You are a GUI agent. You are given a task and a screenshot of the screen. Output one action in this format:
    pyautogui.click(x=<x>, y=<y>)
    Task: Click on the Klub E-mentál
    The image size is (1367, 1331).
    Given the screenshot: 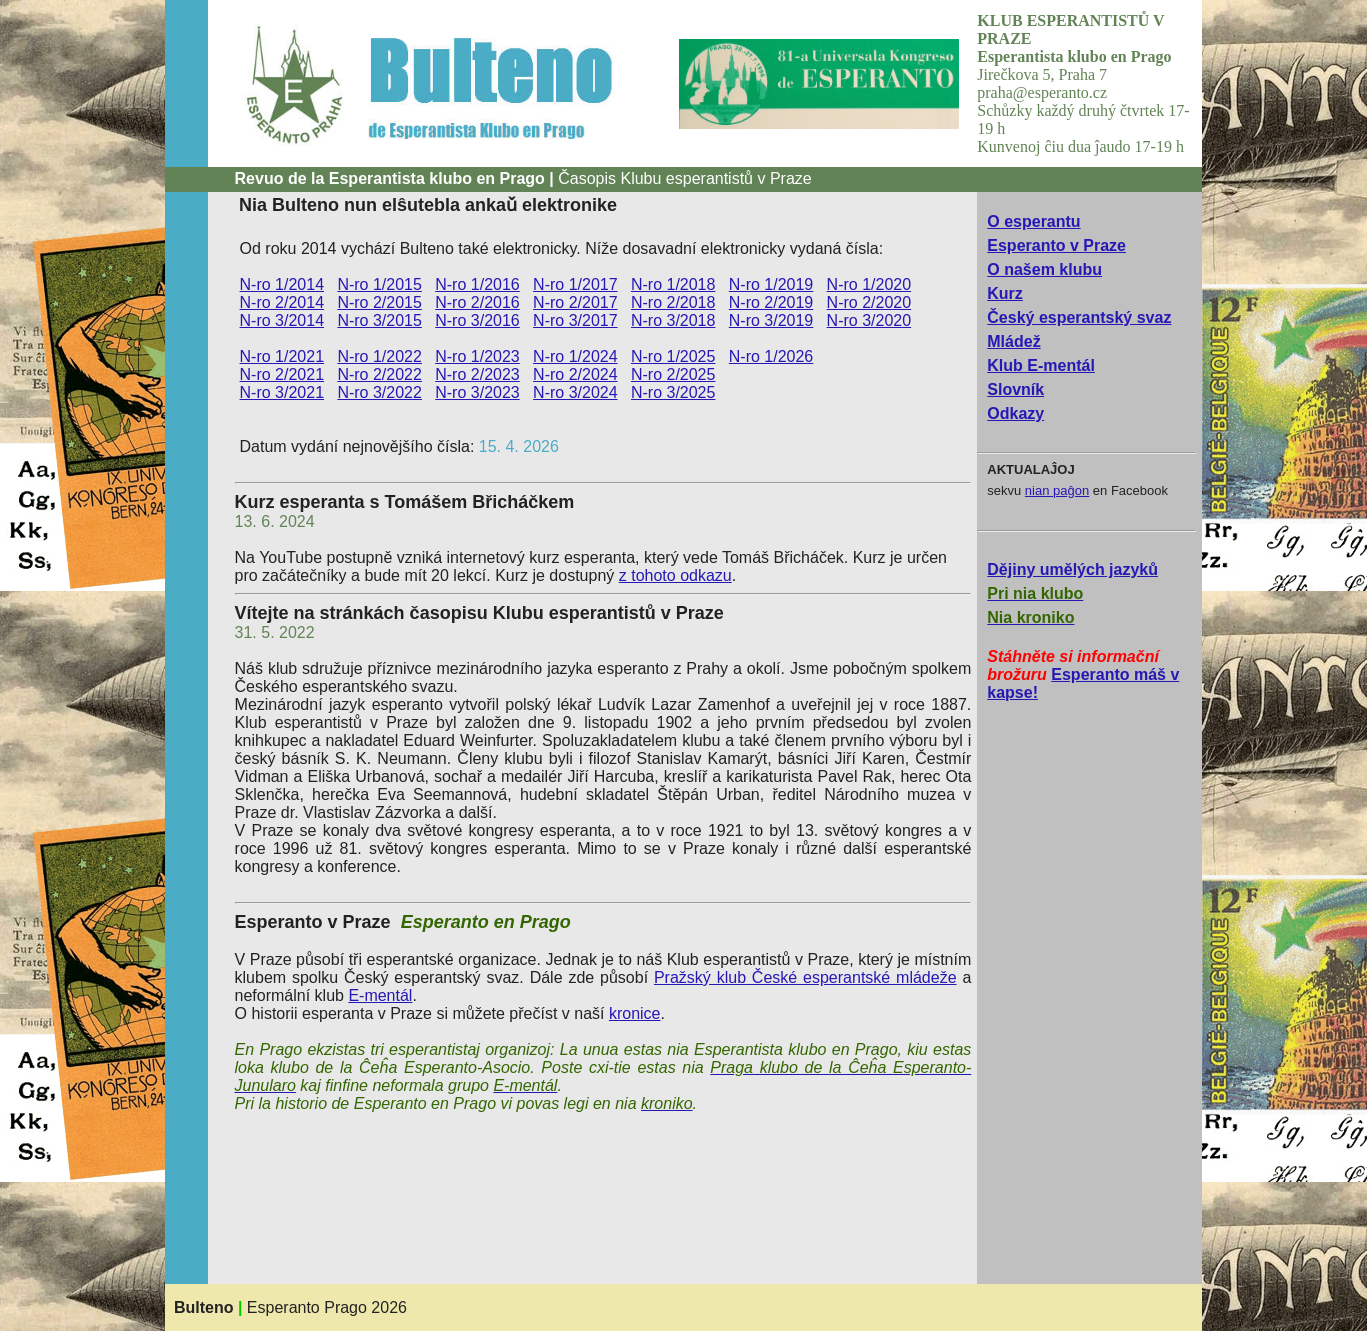 What is the action you would take?
    pyautogui.click(x=1041, y=365)
    